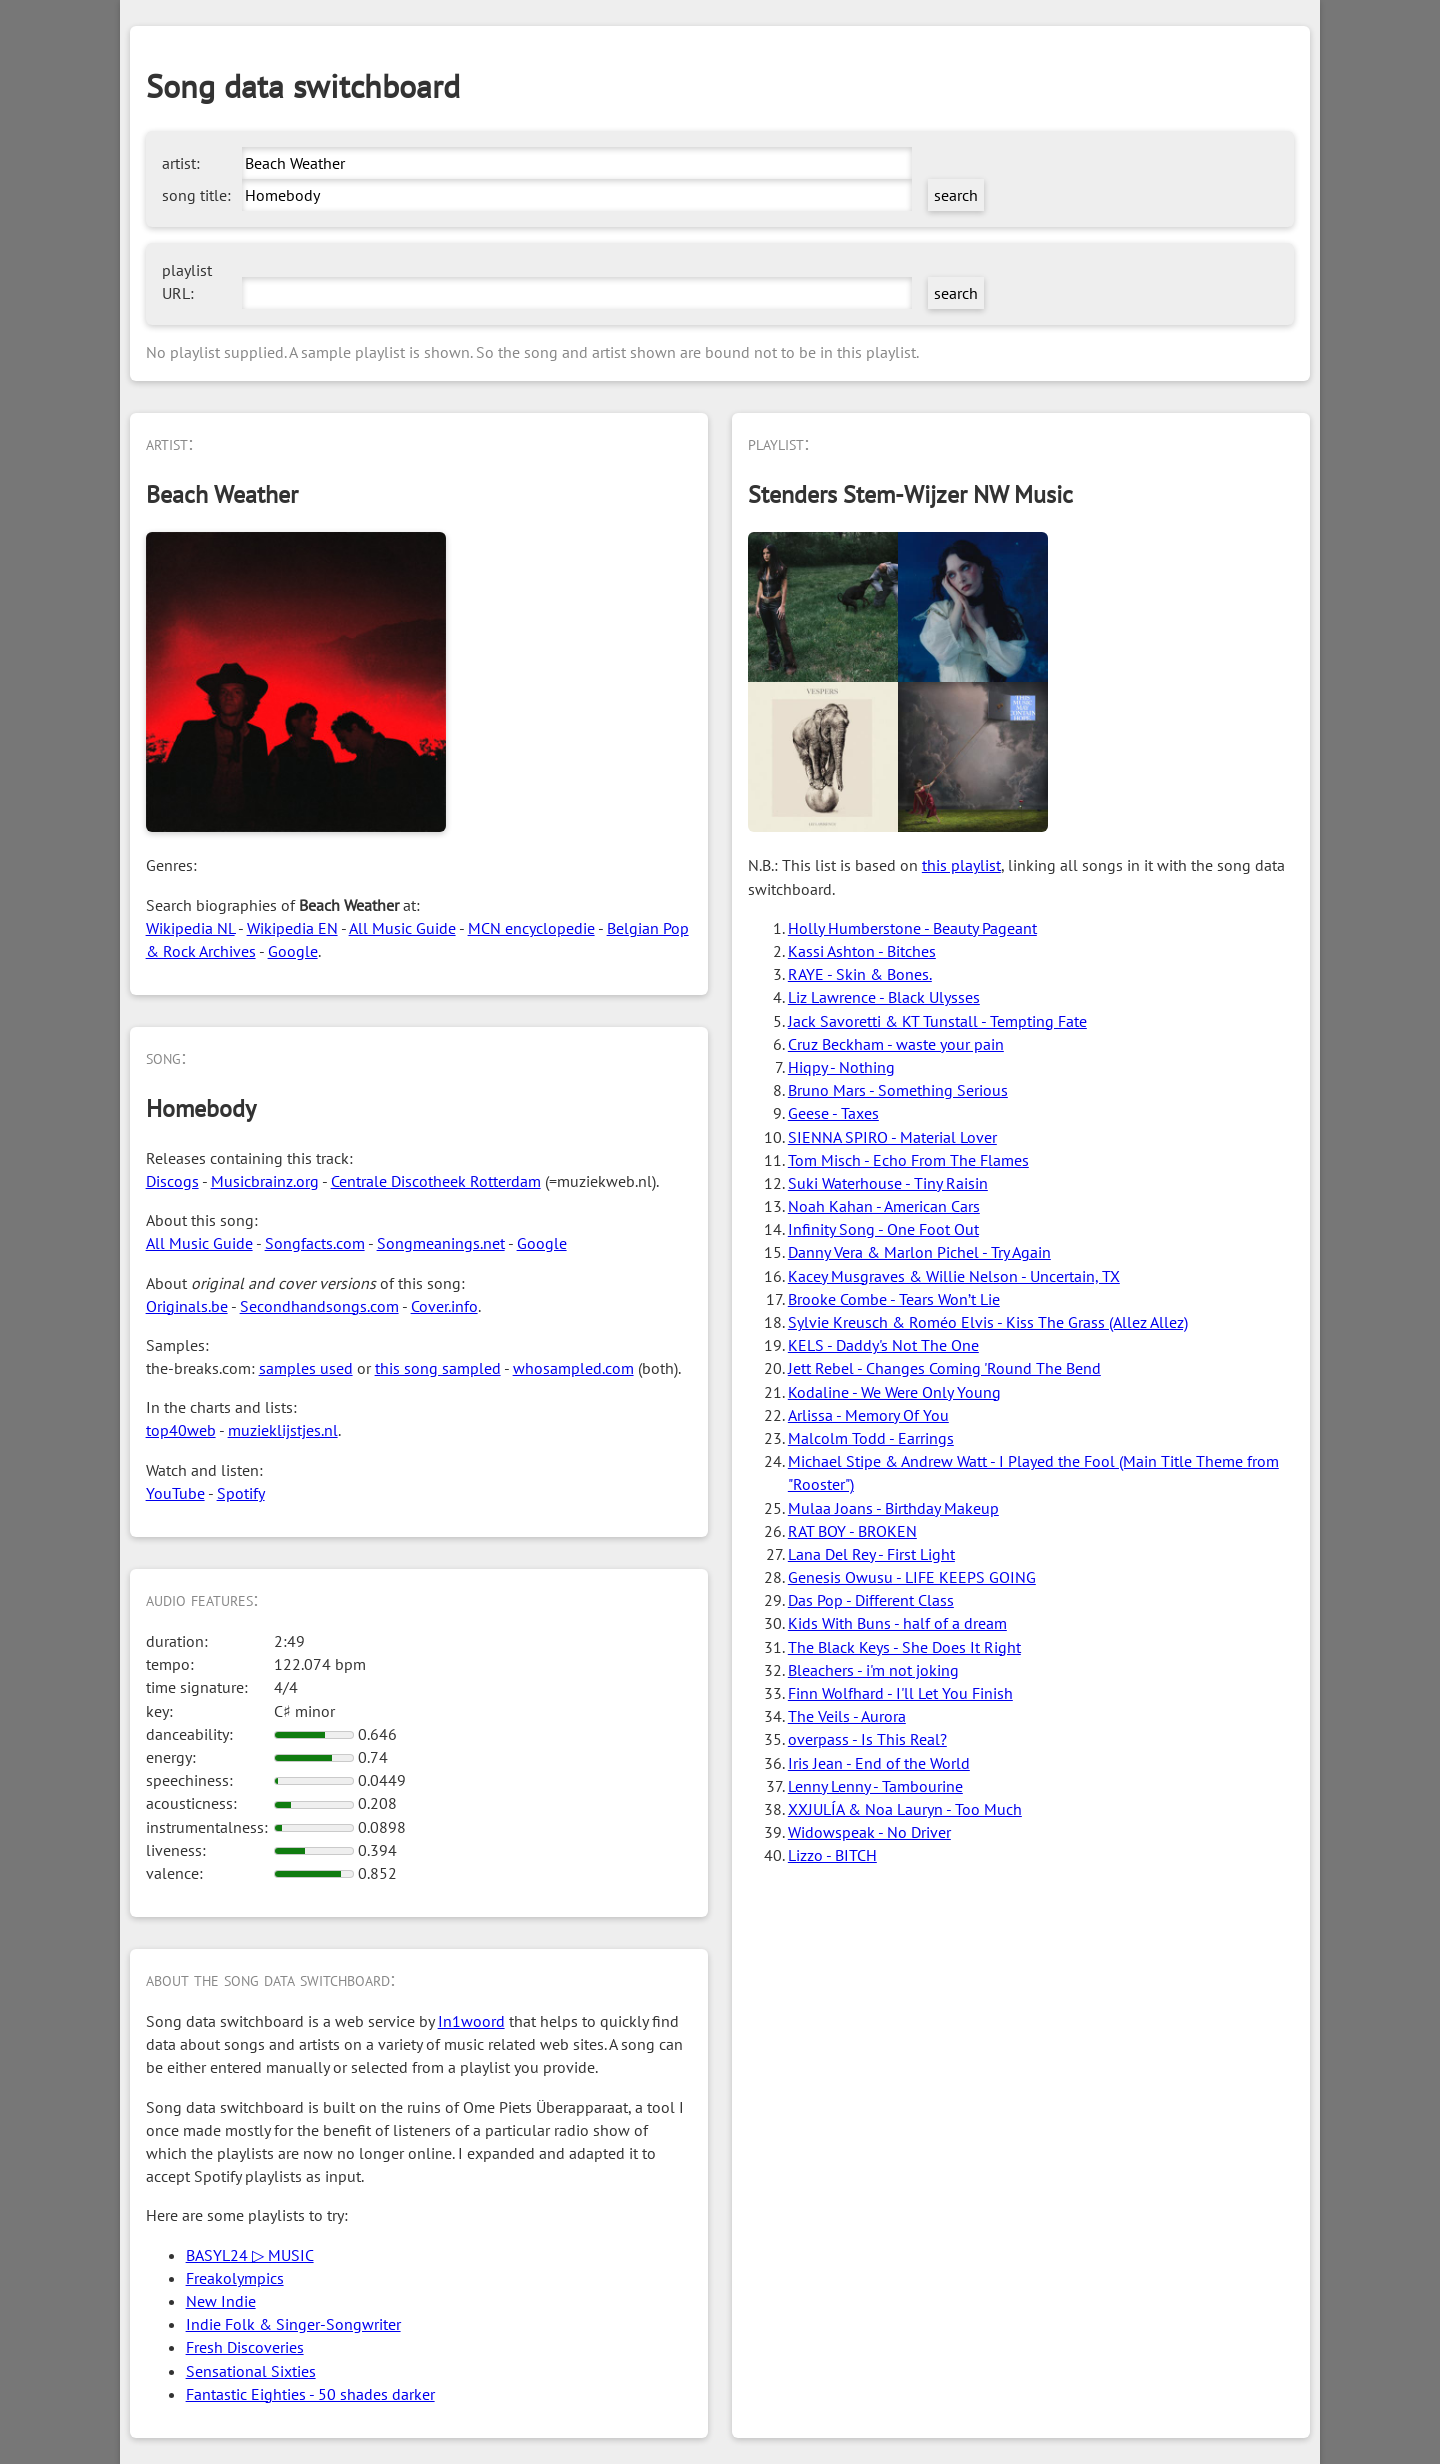  I want to click on playlist URL:, so click(187, 281).